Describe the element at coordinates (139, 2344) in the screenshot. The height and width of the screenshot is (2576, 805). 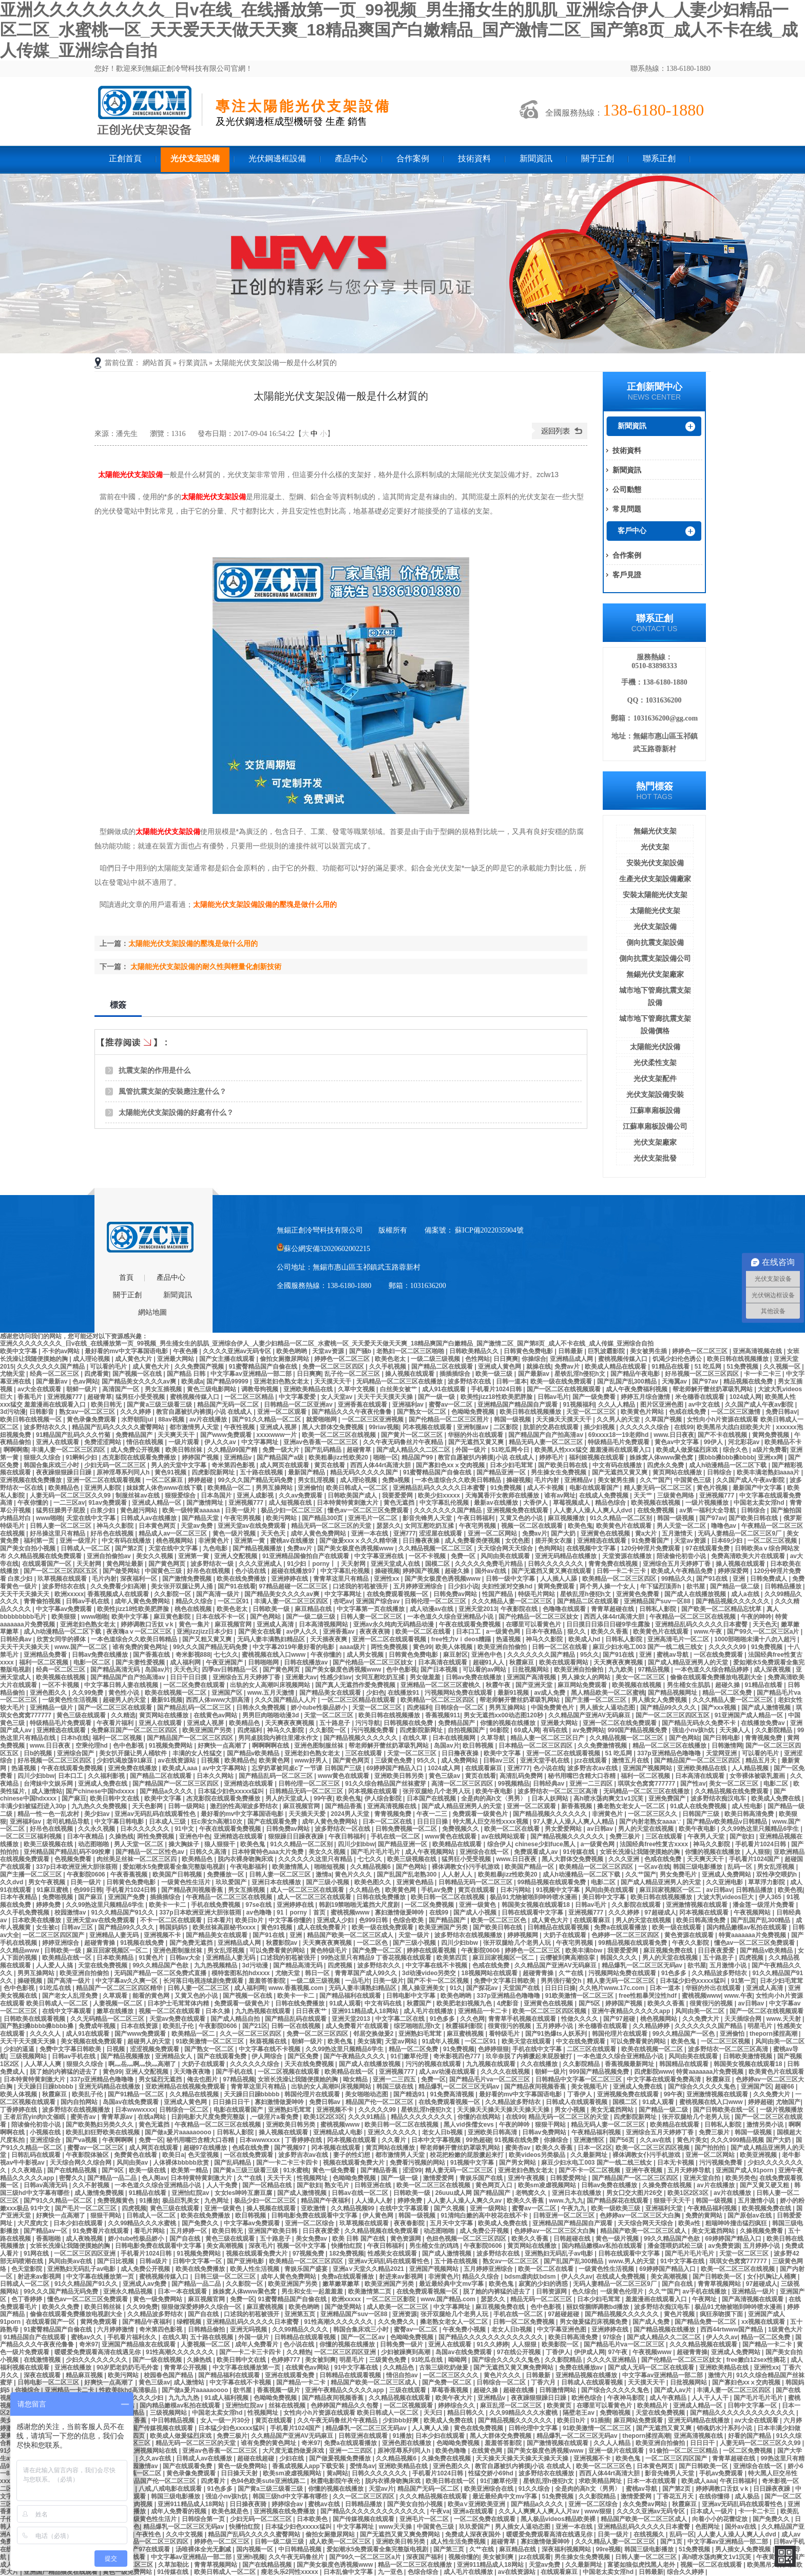
I see `亚洲国产精品狼友在线观看` at that location.